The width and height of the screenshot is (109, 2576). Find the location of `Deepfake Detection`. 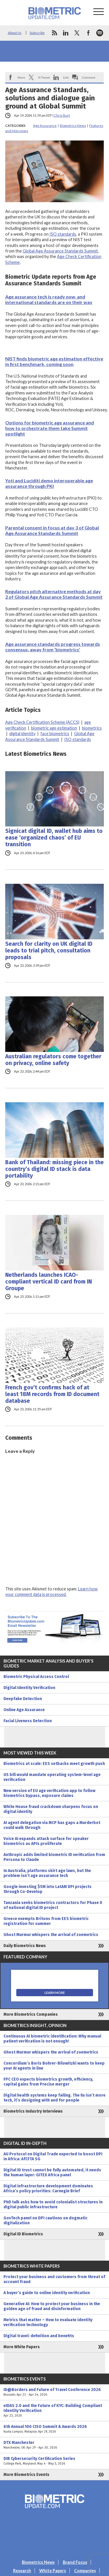

Deepfake Detection is located at coordinates (22, 1698).